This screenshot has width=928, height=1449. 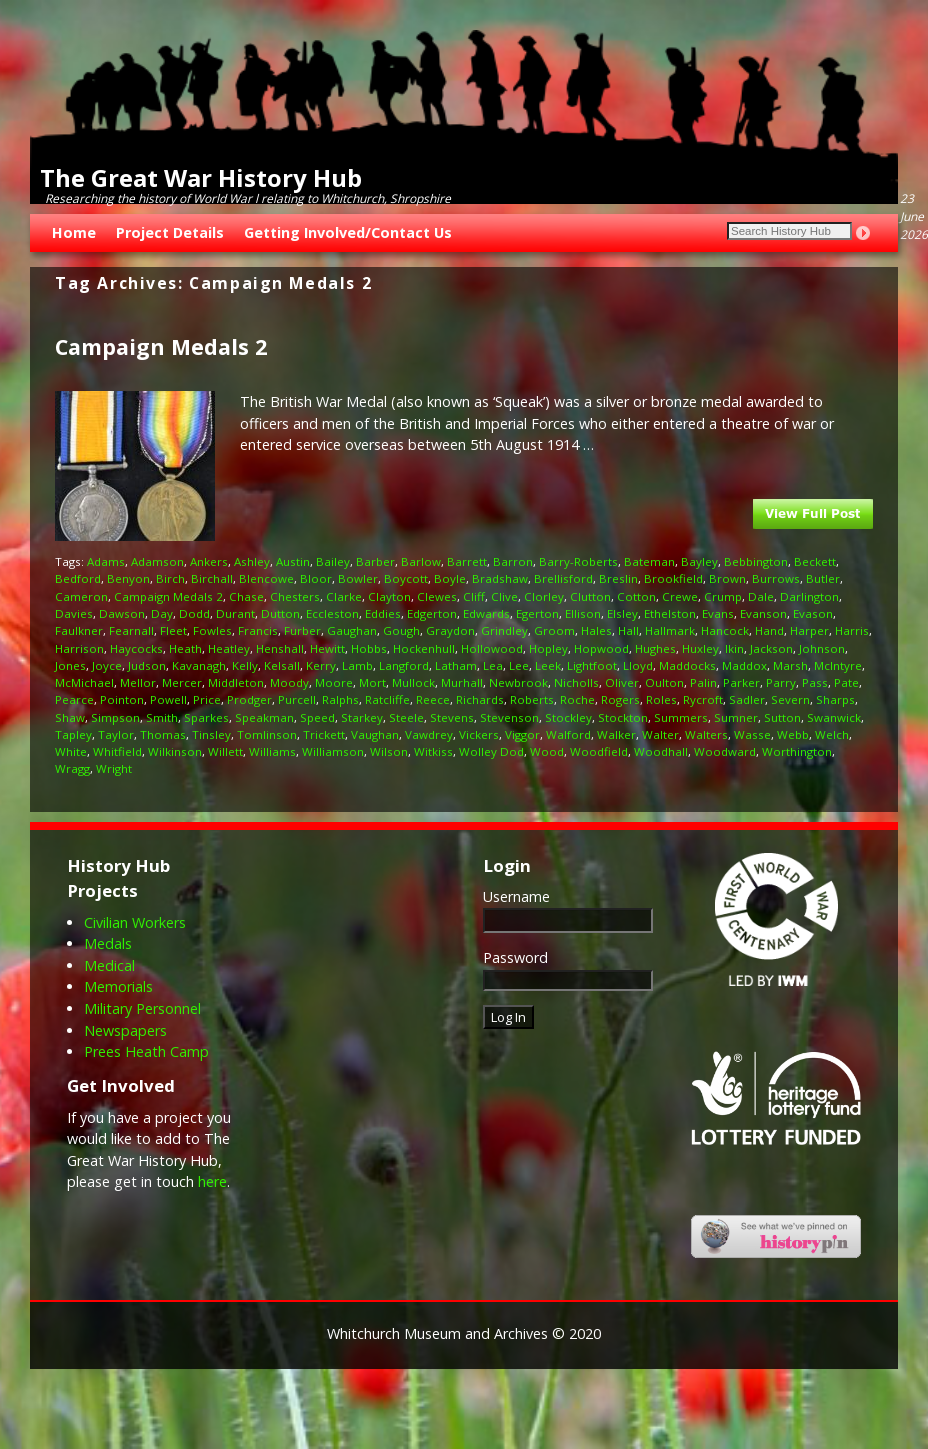 I want to click on Mercer, so click(x=182, y=682).